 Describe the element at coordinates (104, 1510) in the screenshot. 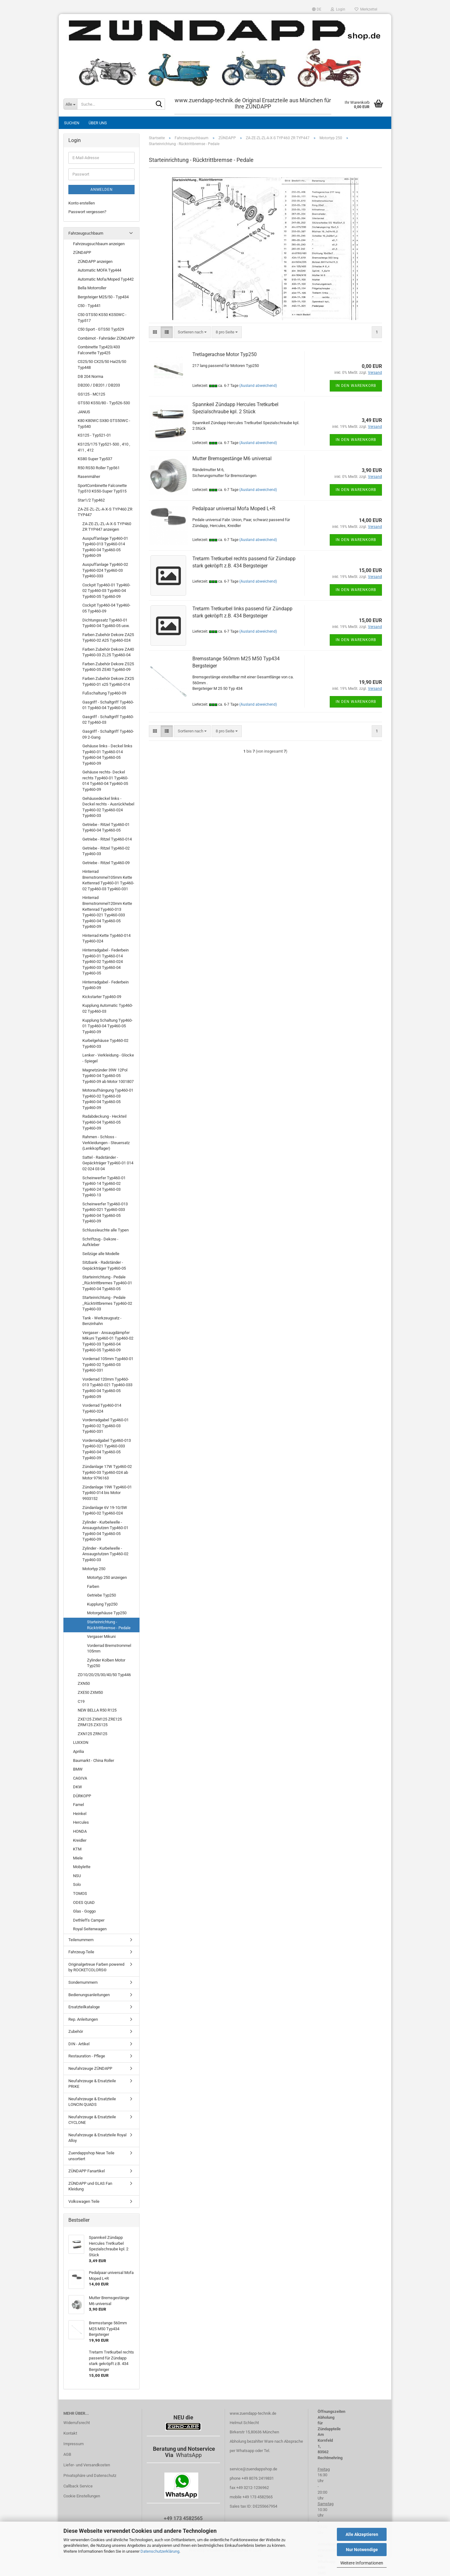

I see `Zündanlage 6V 19-10/5W Typ460-02 Typ460-024` at that location.